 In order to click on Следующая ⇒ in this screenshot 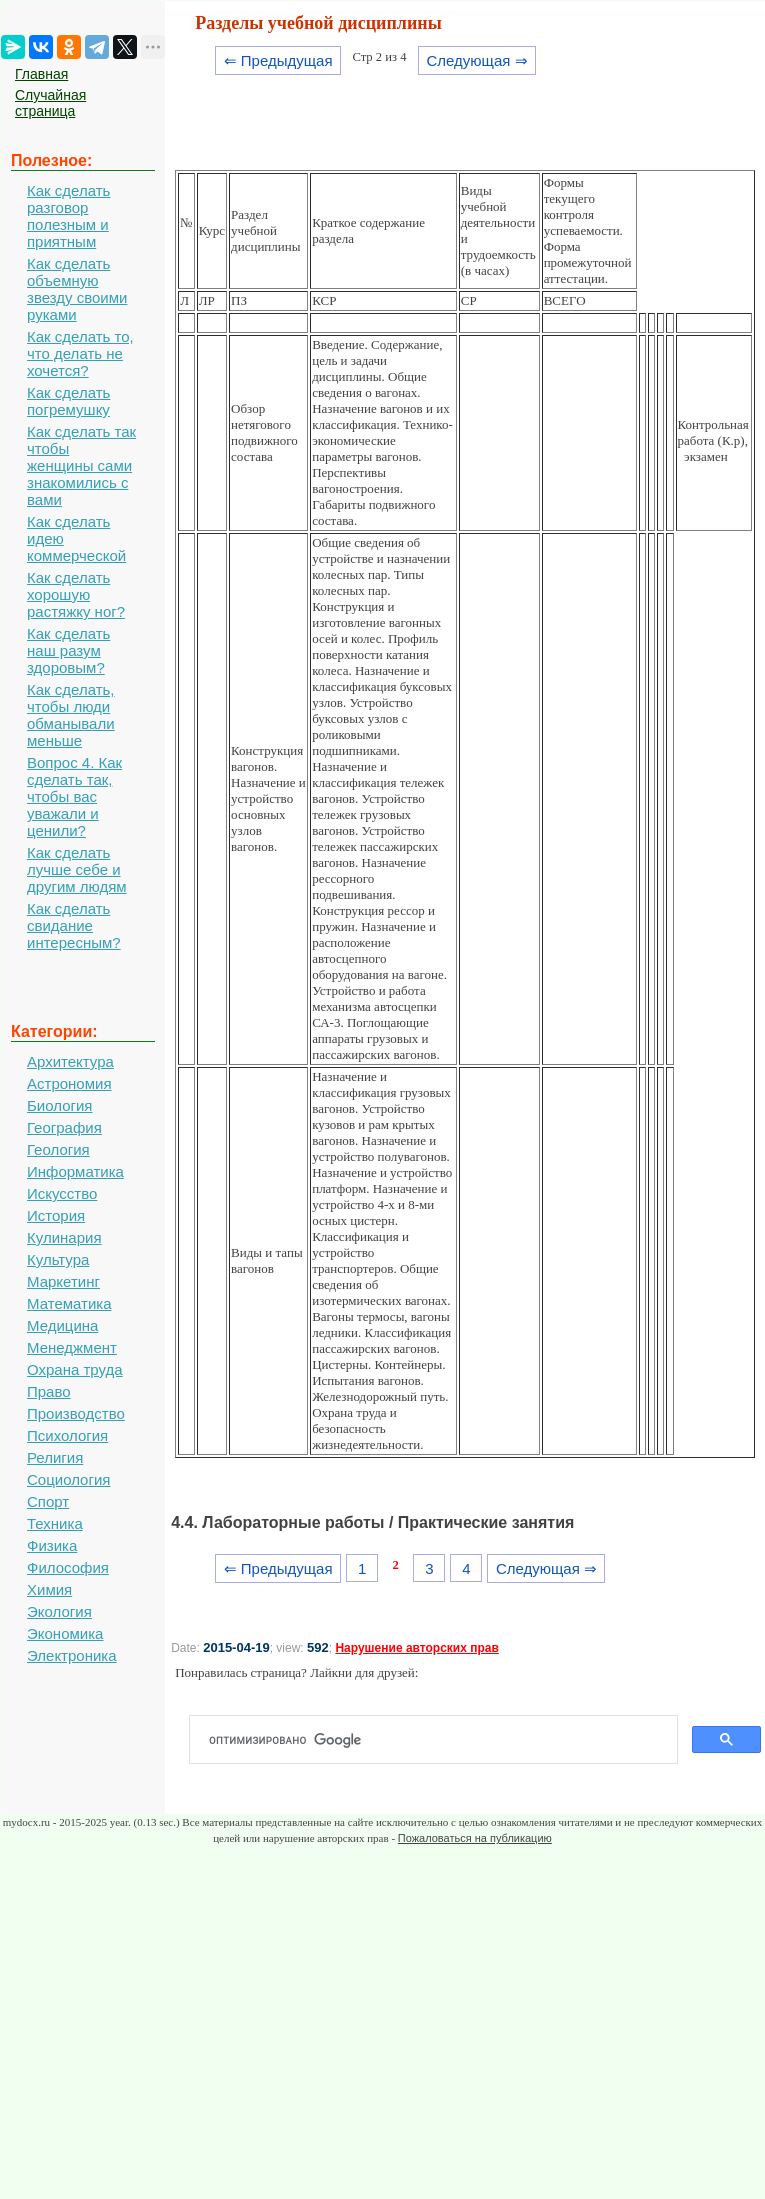, I will do `click(476, 60)`.